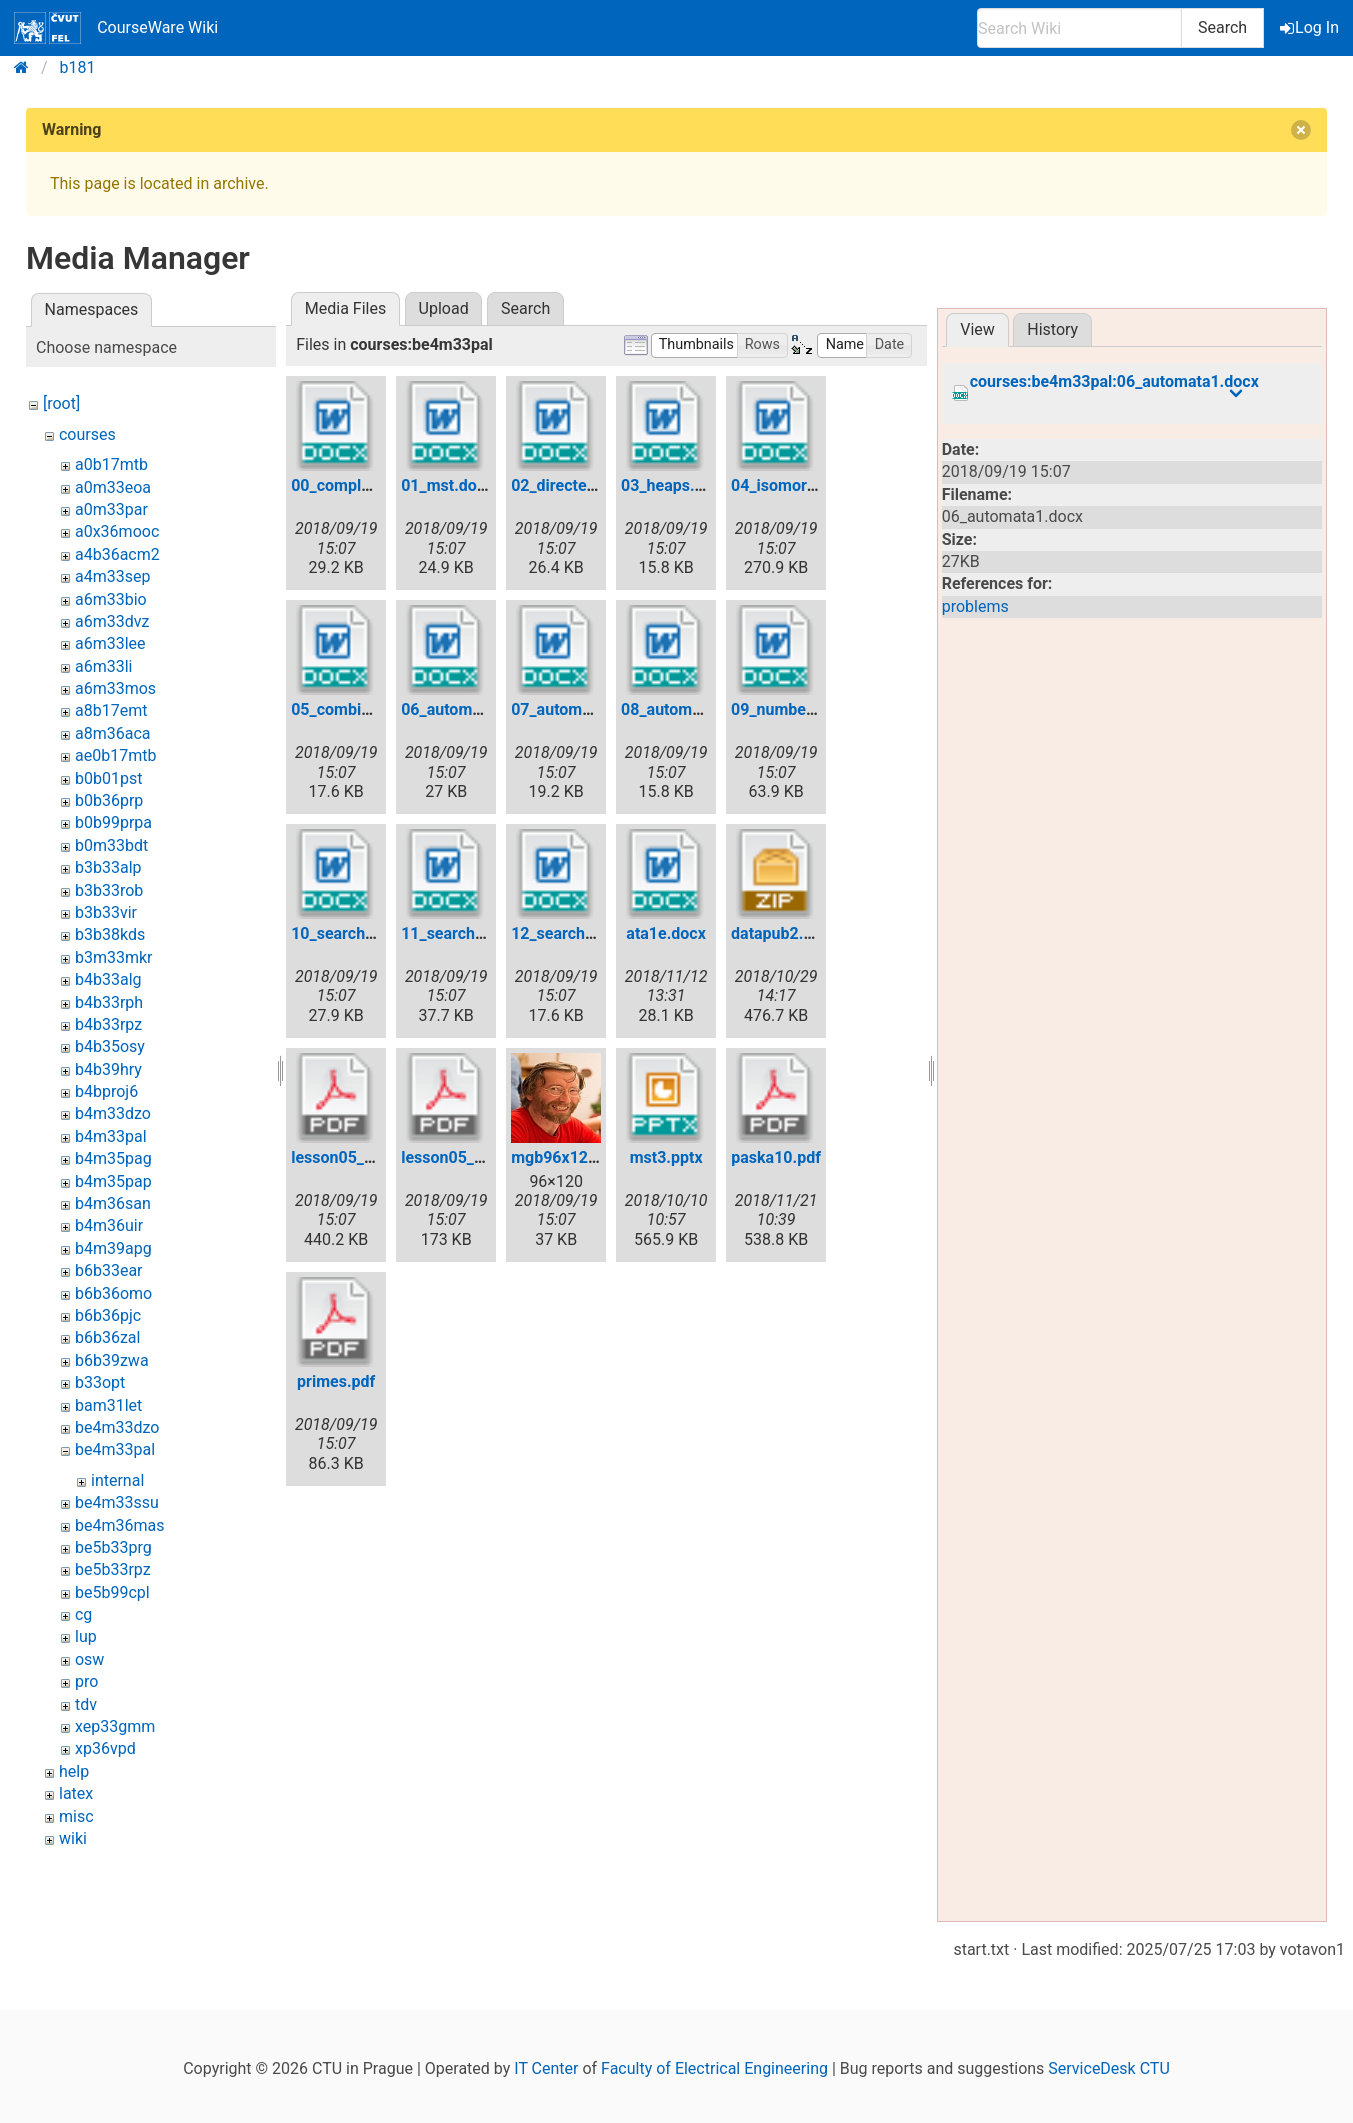  Describe the element at coordinates (117, 1502) in the screenshot. I see `be4m33ssu` at that location.